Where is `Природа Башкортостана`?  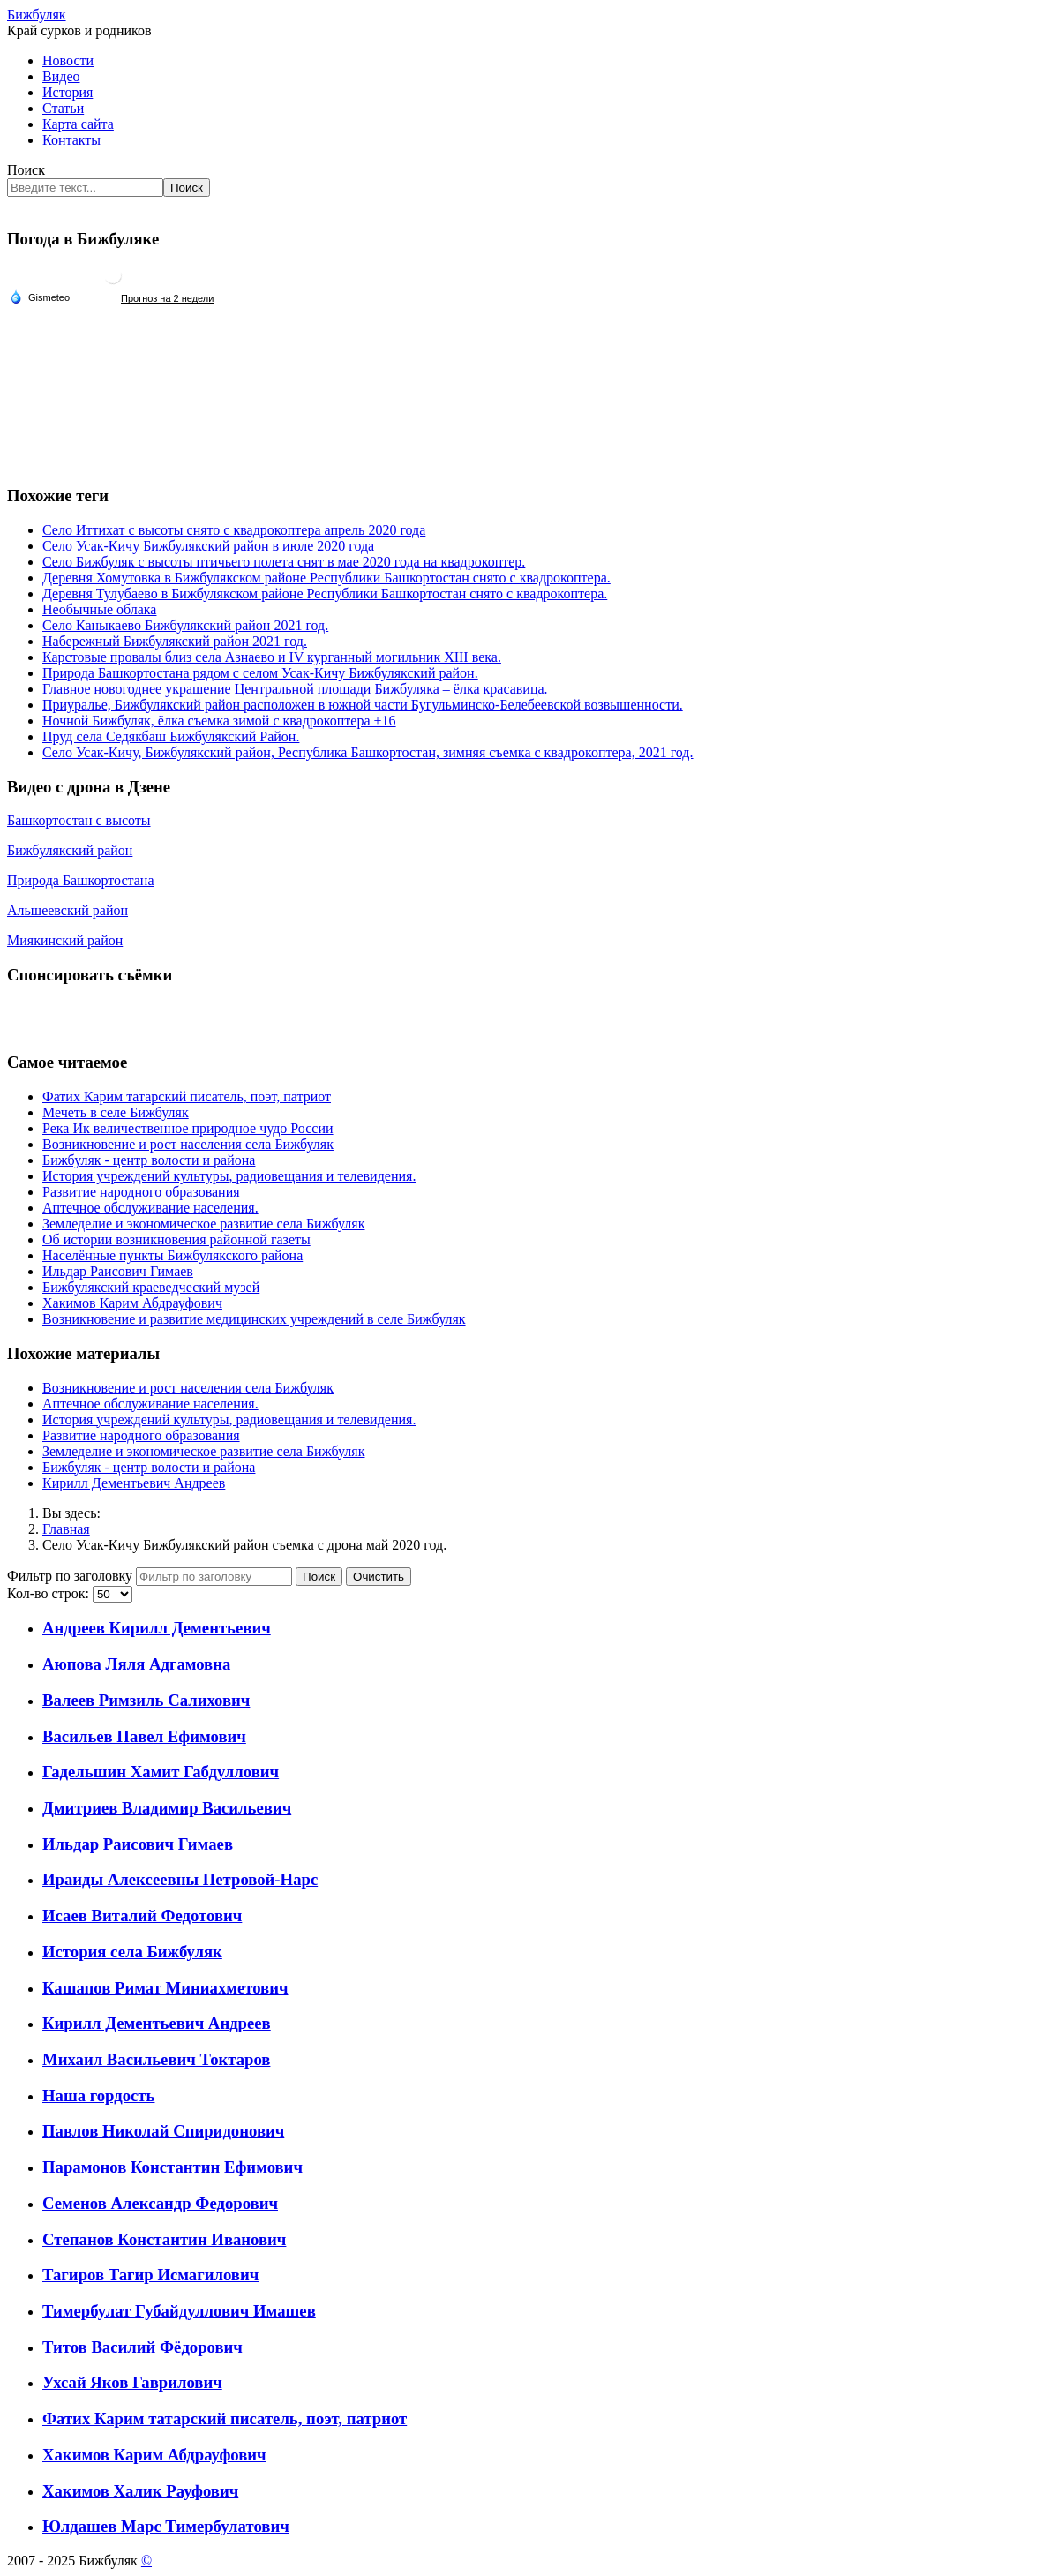 Природа Башкортостана is located at coordinates (80, 880).